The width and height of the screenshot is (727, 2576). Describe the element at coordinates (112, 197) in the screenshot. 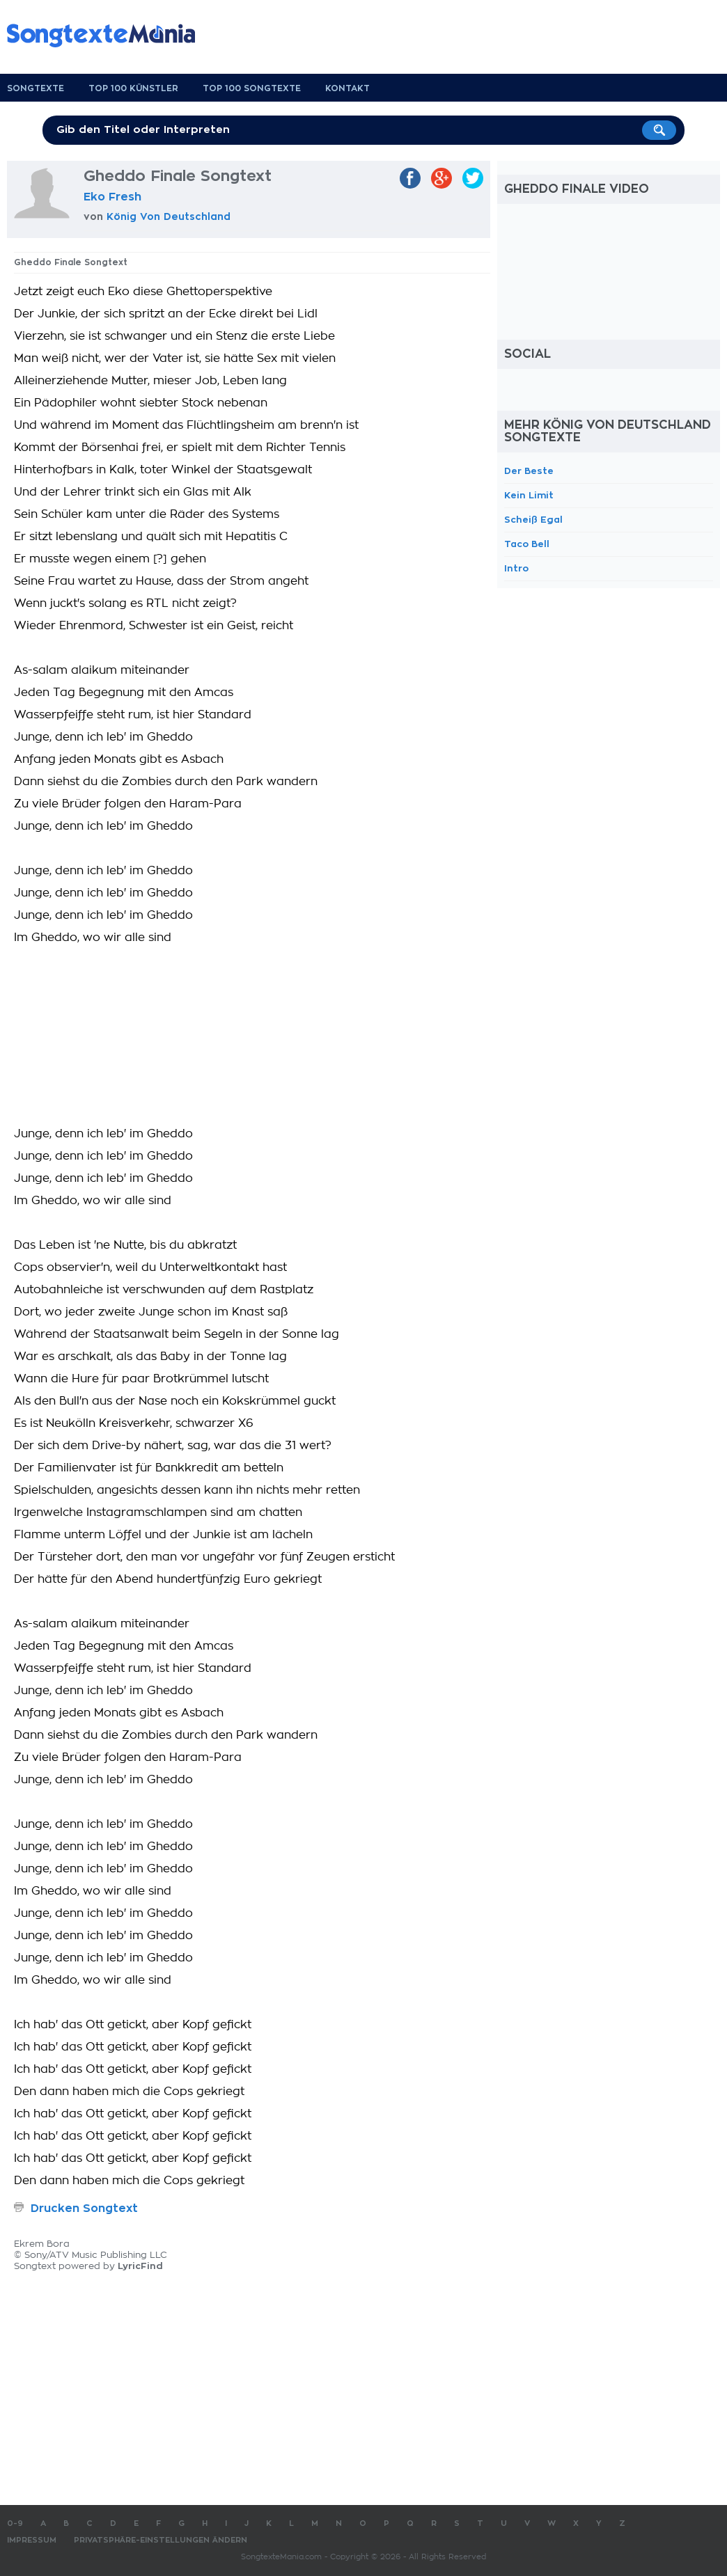

I see `Eko Fresh` at that location.